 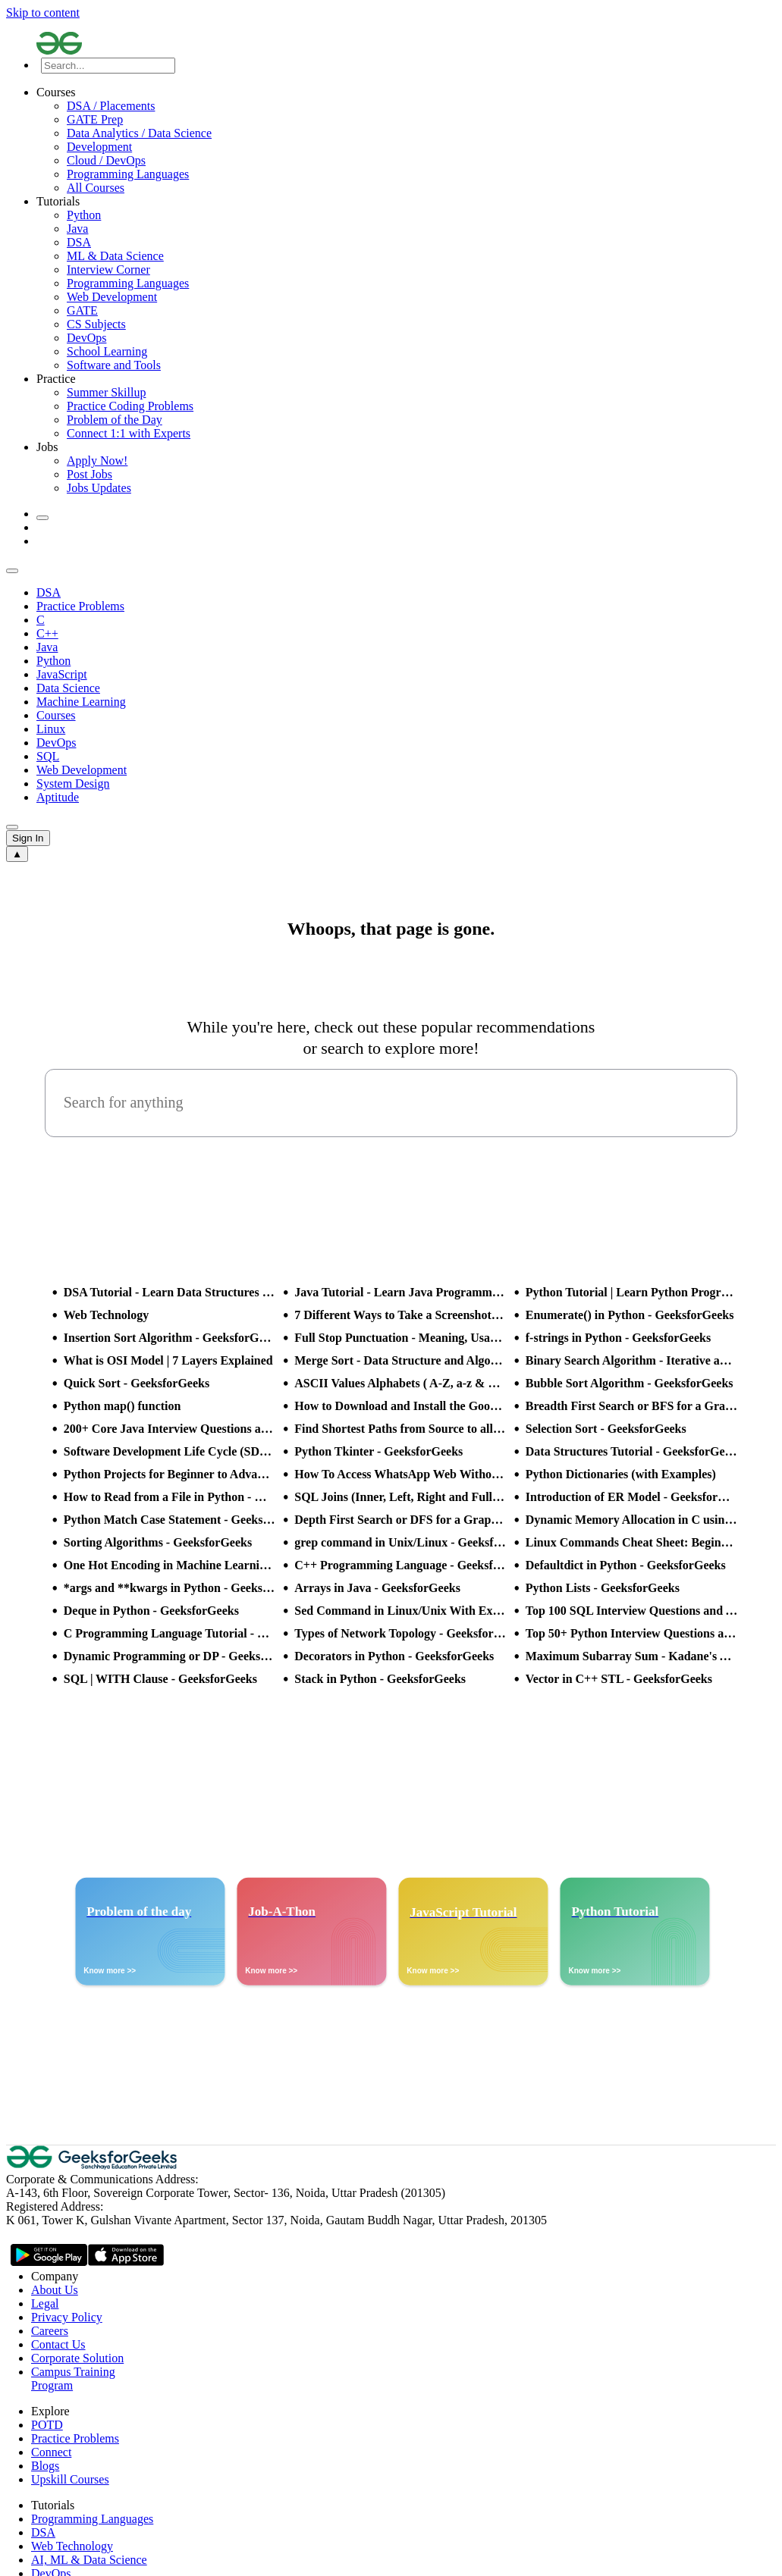 I want to click on Jobs Updates, so click(x=99, y=487).